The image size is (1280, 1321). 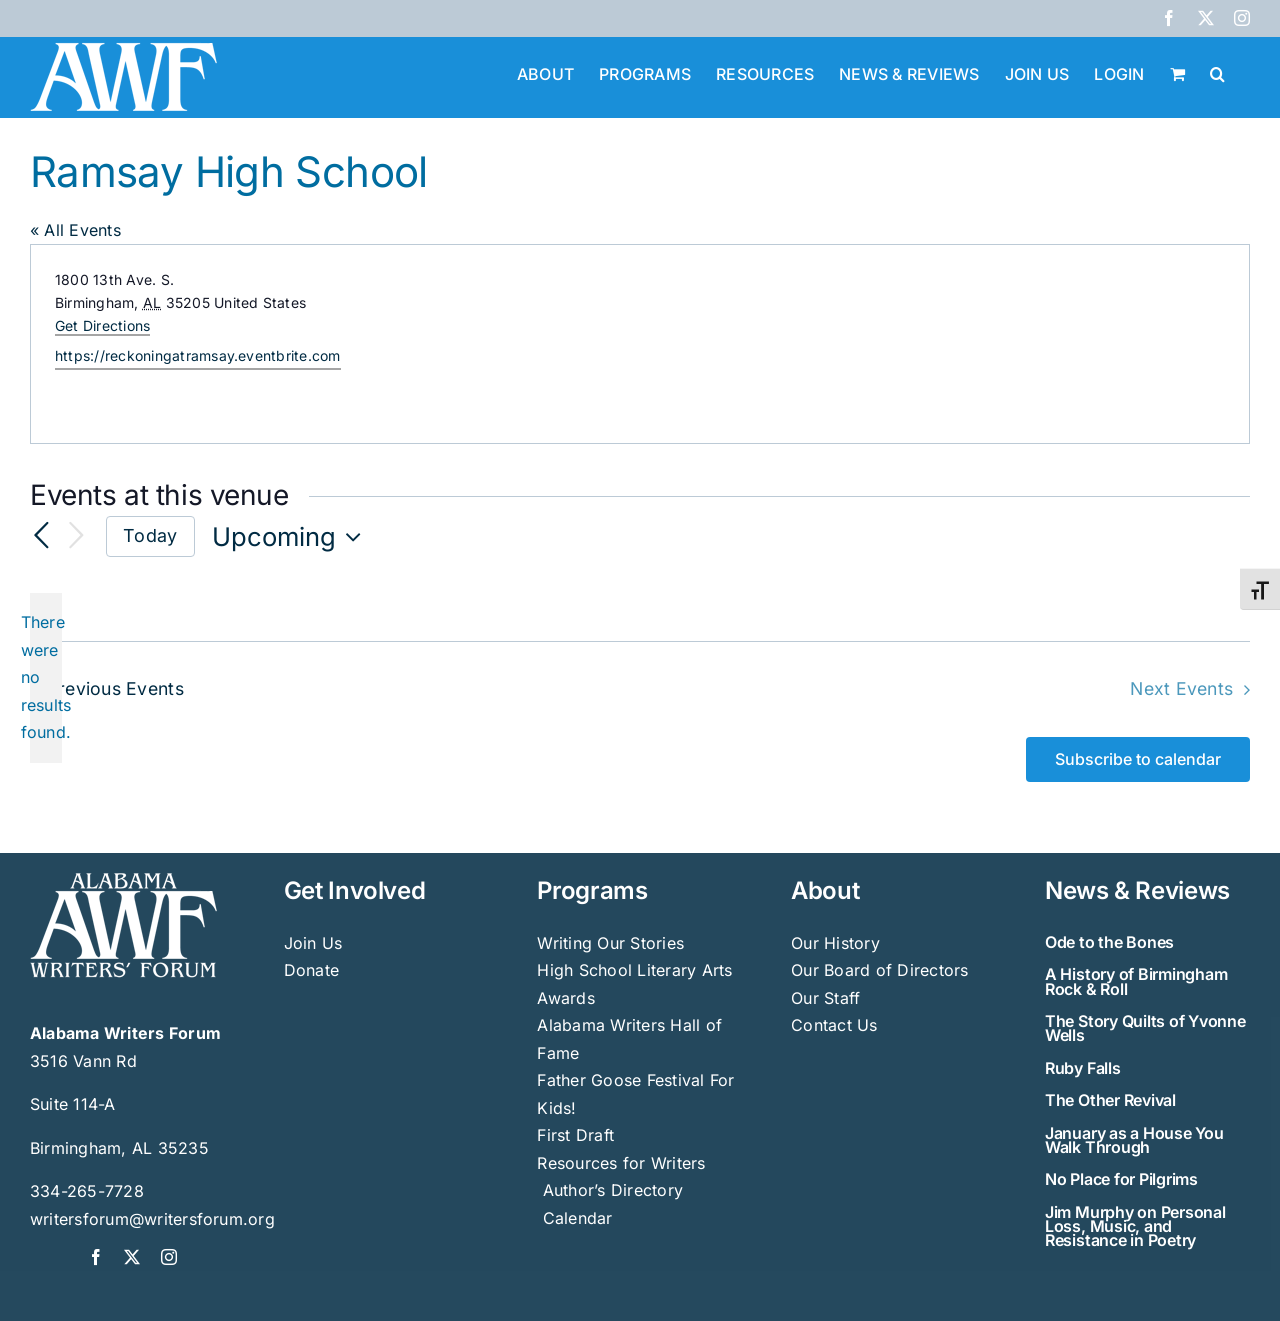 I want to click on [Previous Events], so click(x=42, y=536).